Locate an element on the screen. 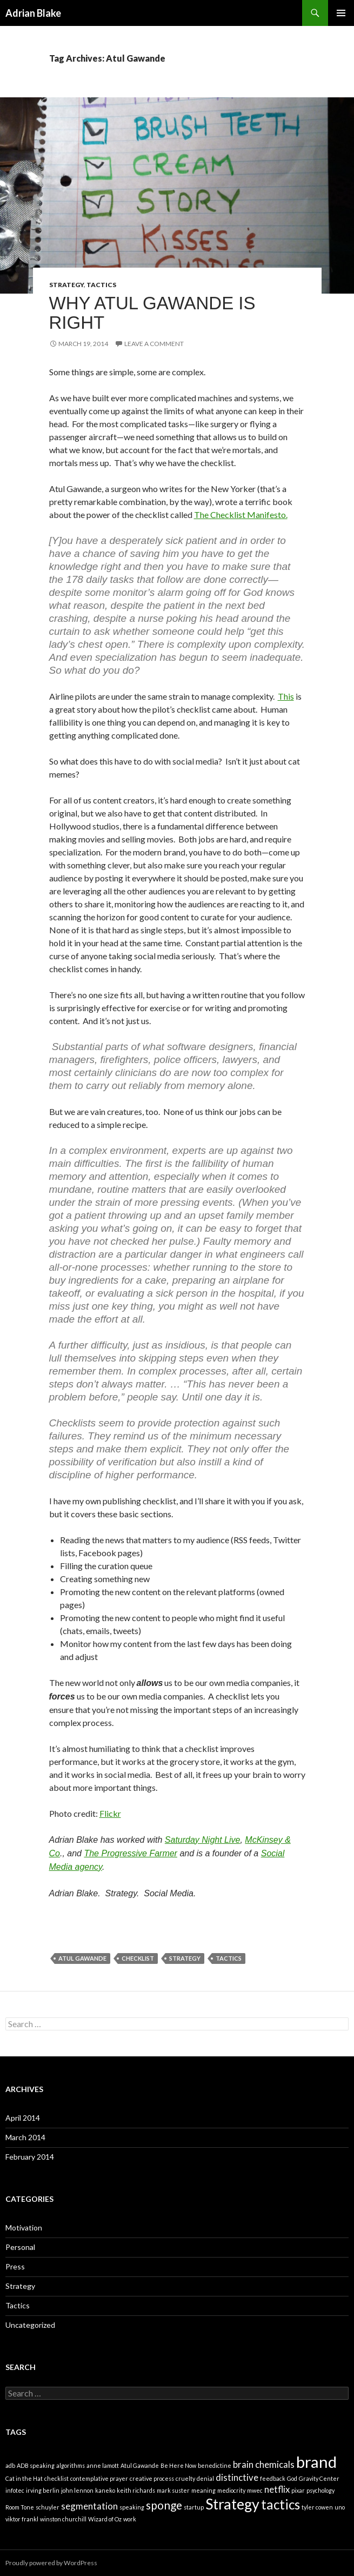 This screenshot has width=354, height=2576. checklist [checklist (1 item)] is located at coordinates (56, 2478).